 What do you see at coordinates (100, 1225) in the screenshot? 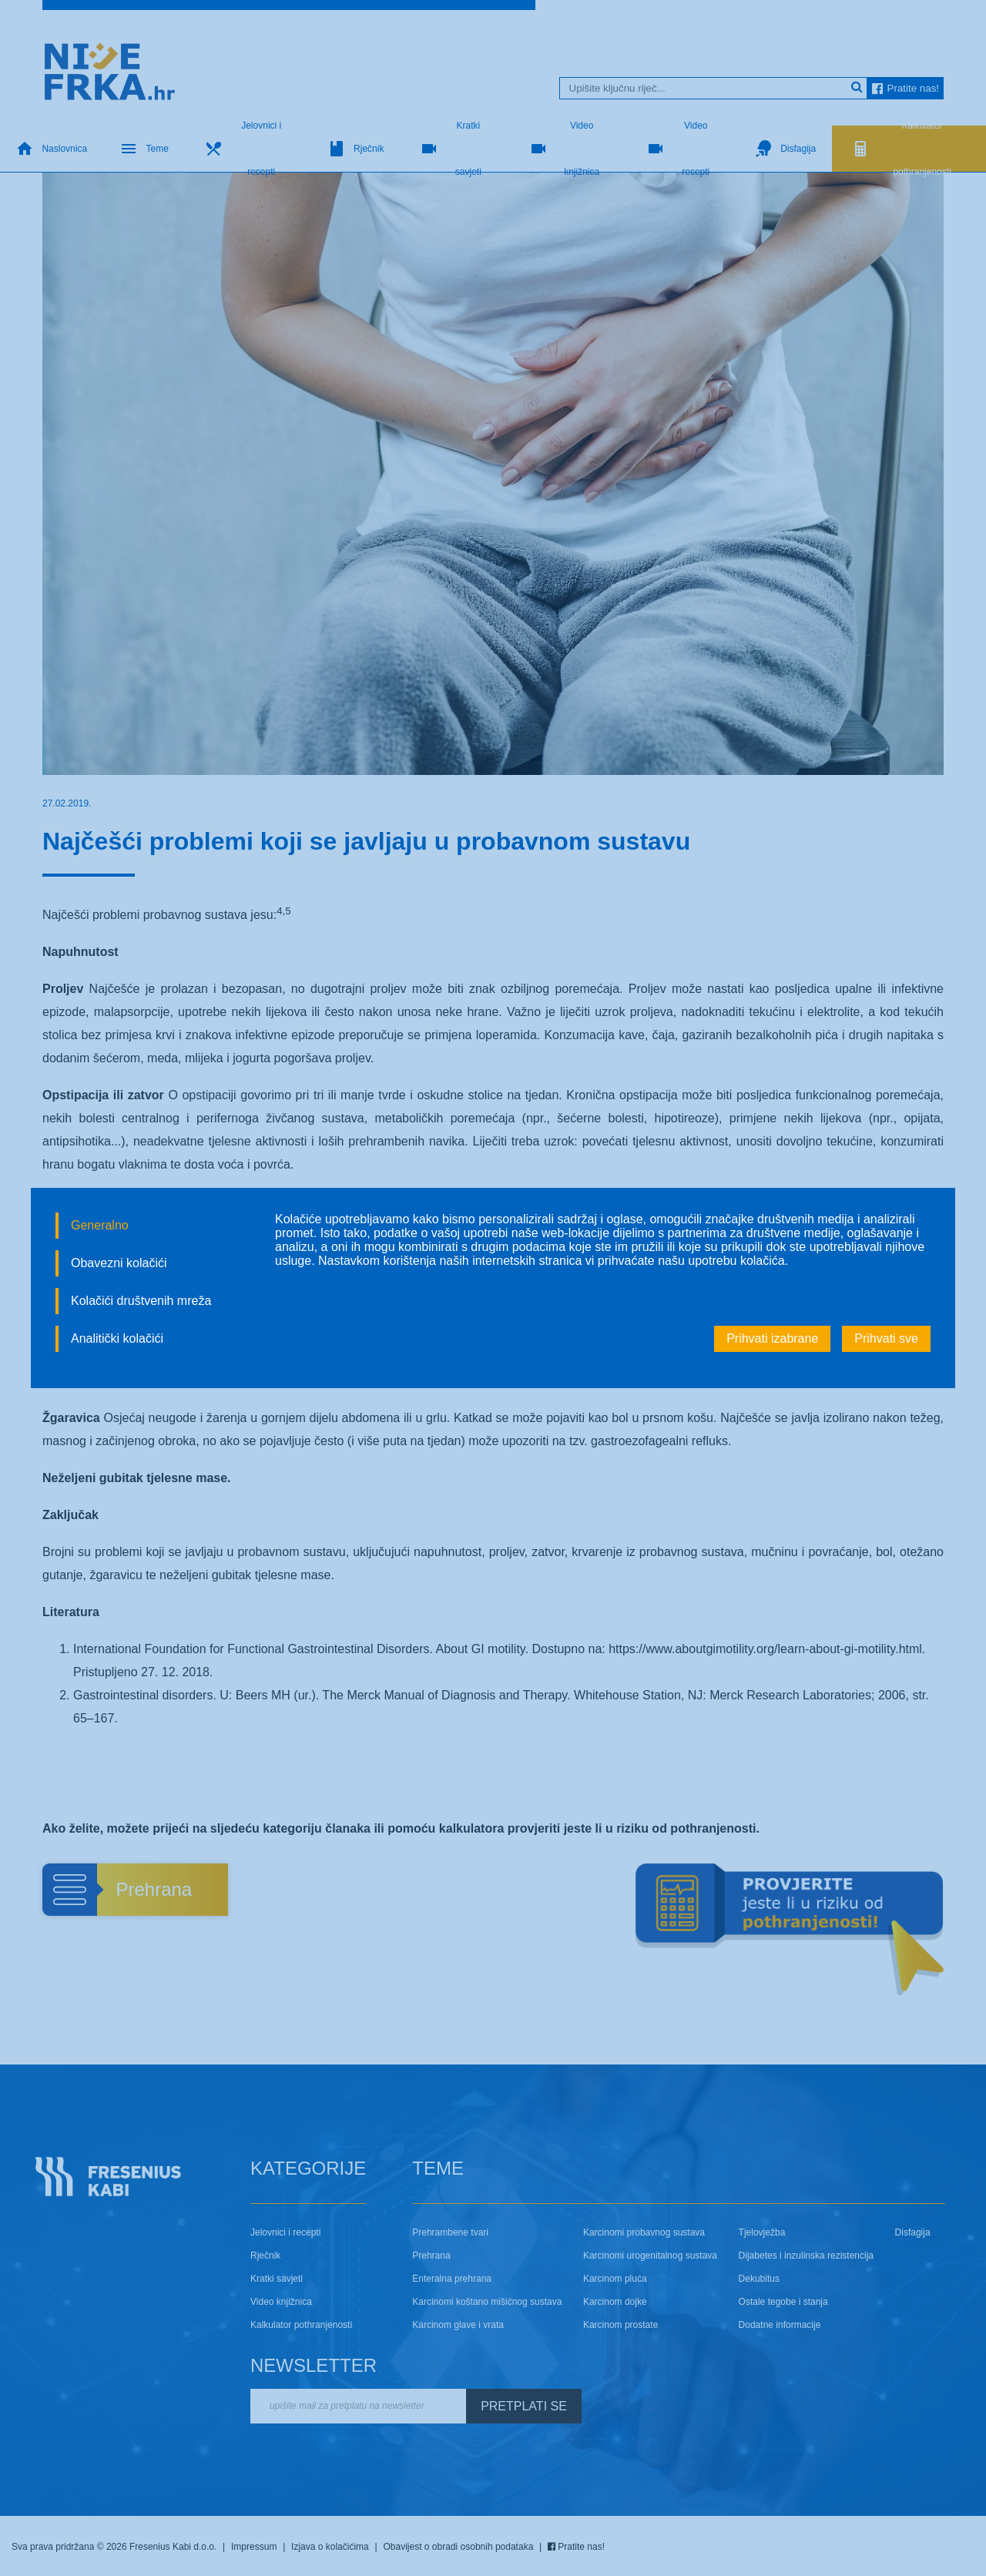
I see `Generalno` at bounding box center [100, 1225].